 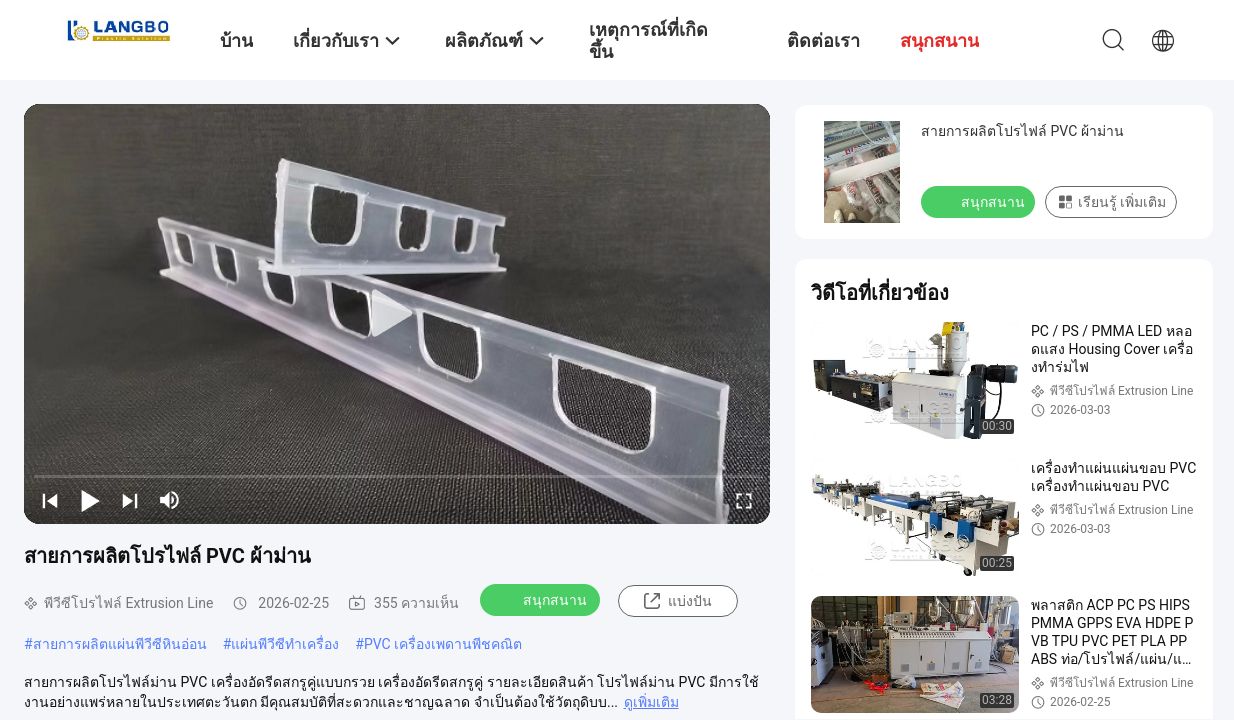 I want to click on สนุกสนาน, so click(x=542, y=599).